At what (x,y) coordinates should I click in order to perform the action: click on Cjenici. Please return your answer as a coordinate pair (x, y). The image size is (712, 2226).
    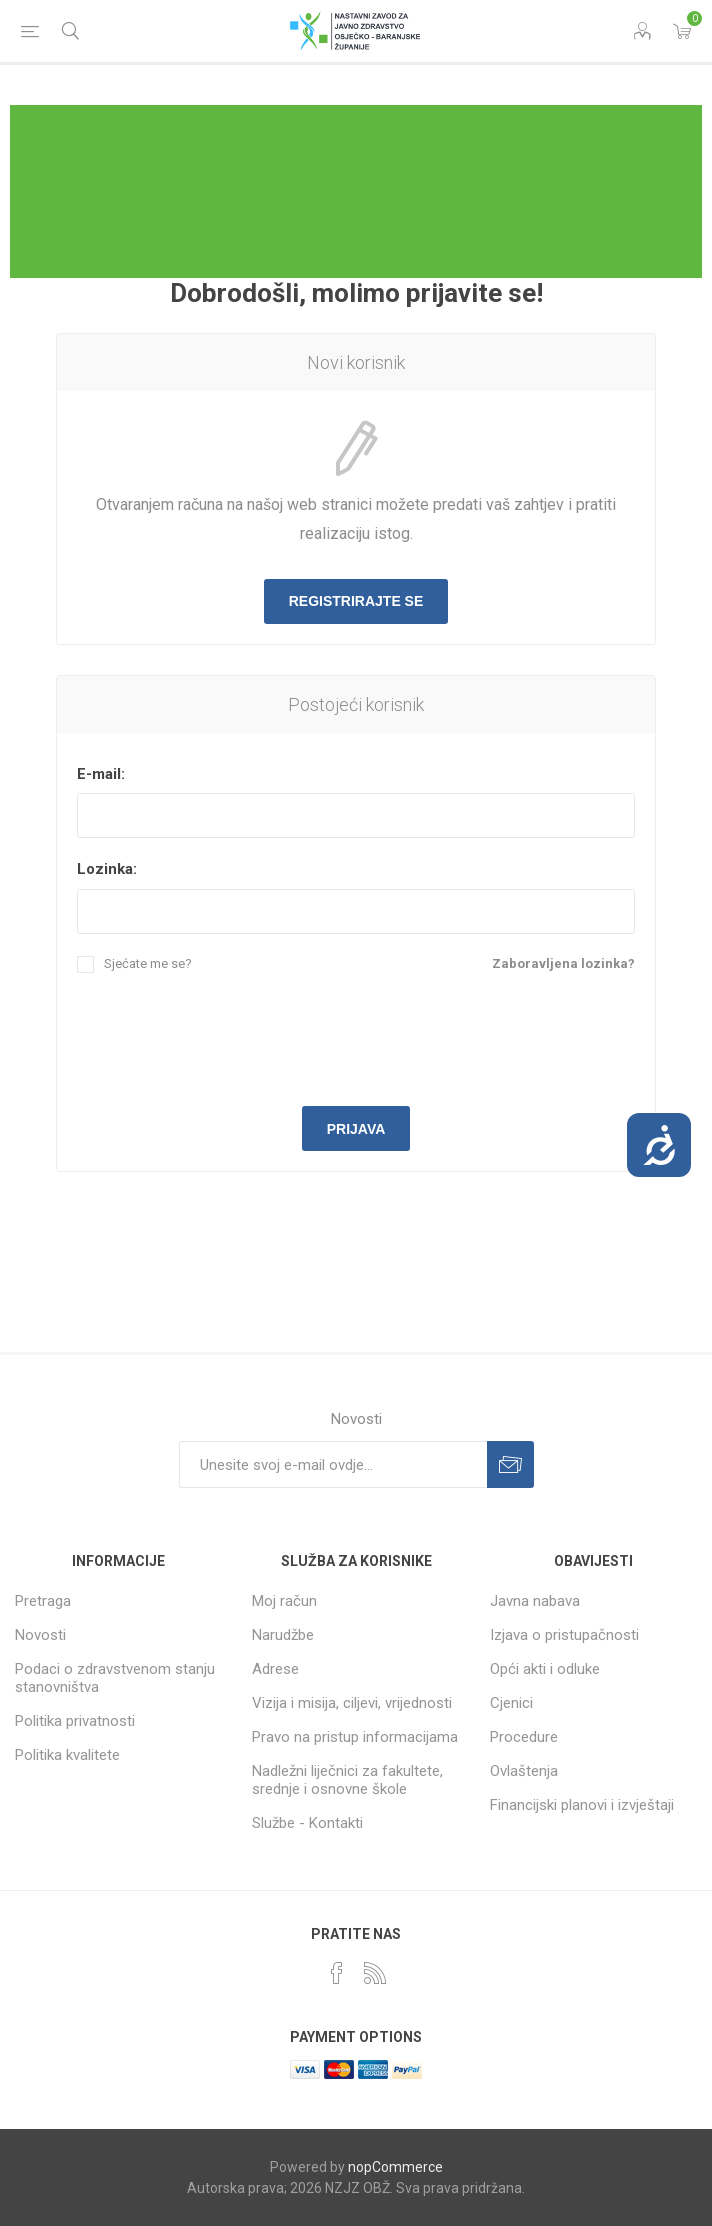
    Looking at the image, I should click on (511, 1703).